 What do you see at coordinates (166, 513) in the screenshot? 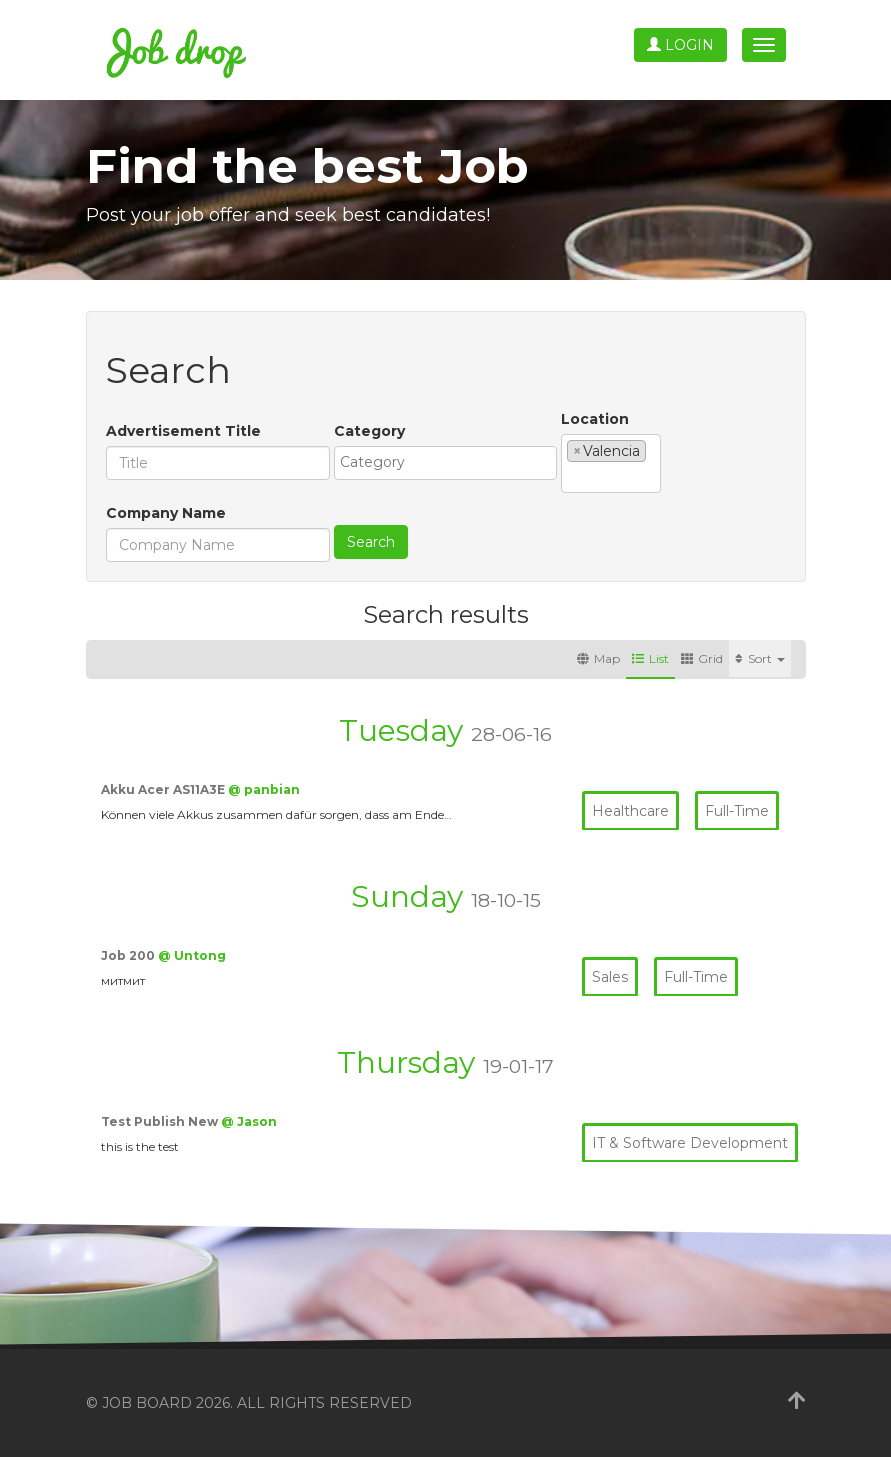
I see `Company Name` at bounding box center [166, 513].